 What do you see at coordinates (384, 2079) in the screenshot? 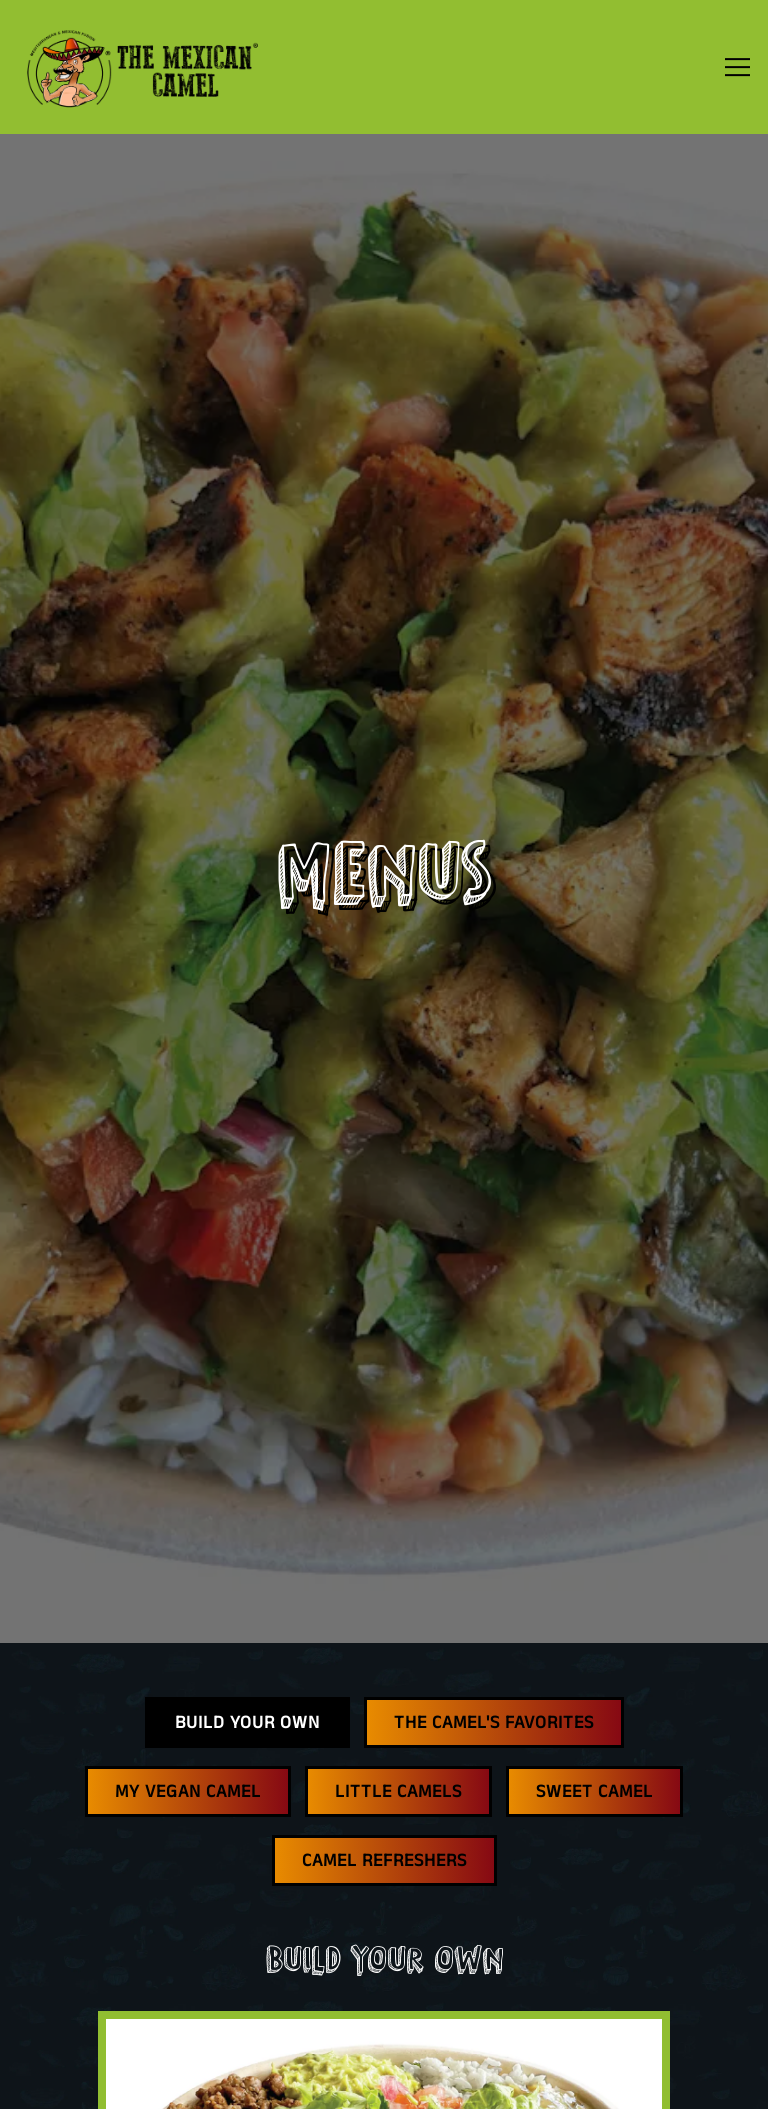
I see `Email Signup` at bounding box center [384, 2079].